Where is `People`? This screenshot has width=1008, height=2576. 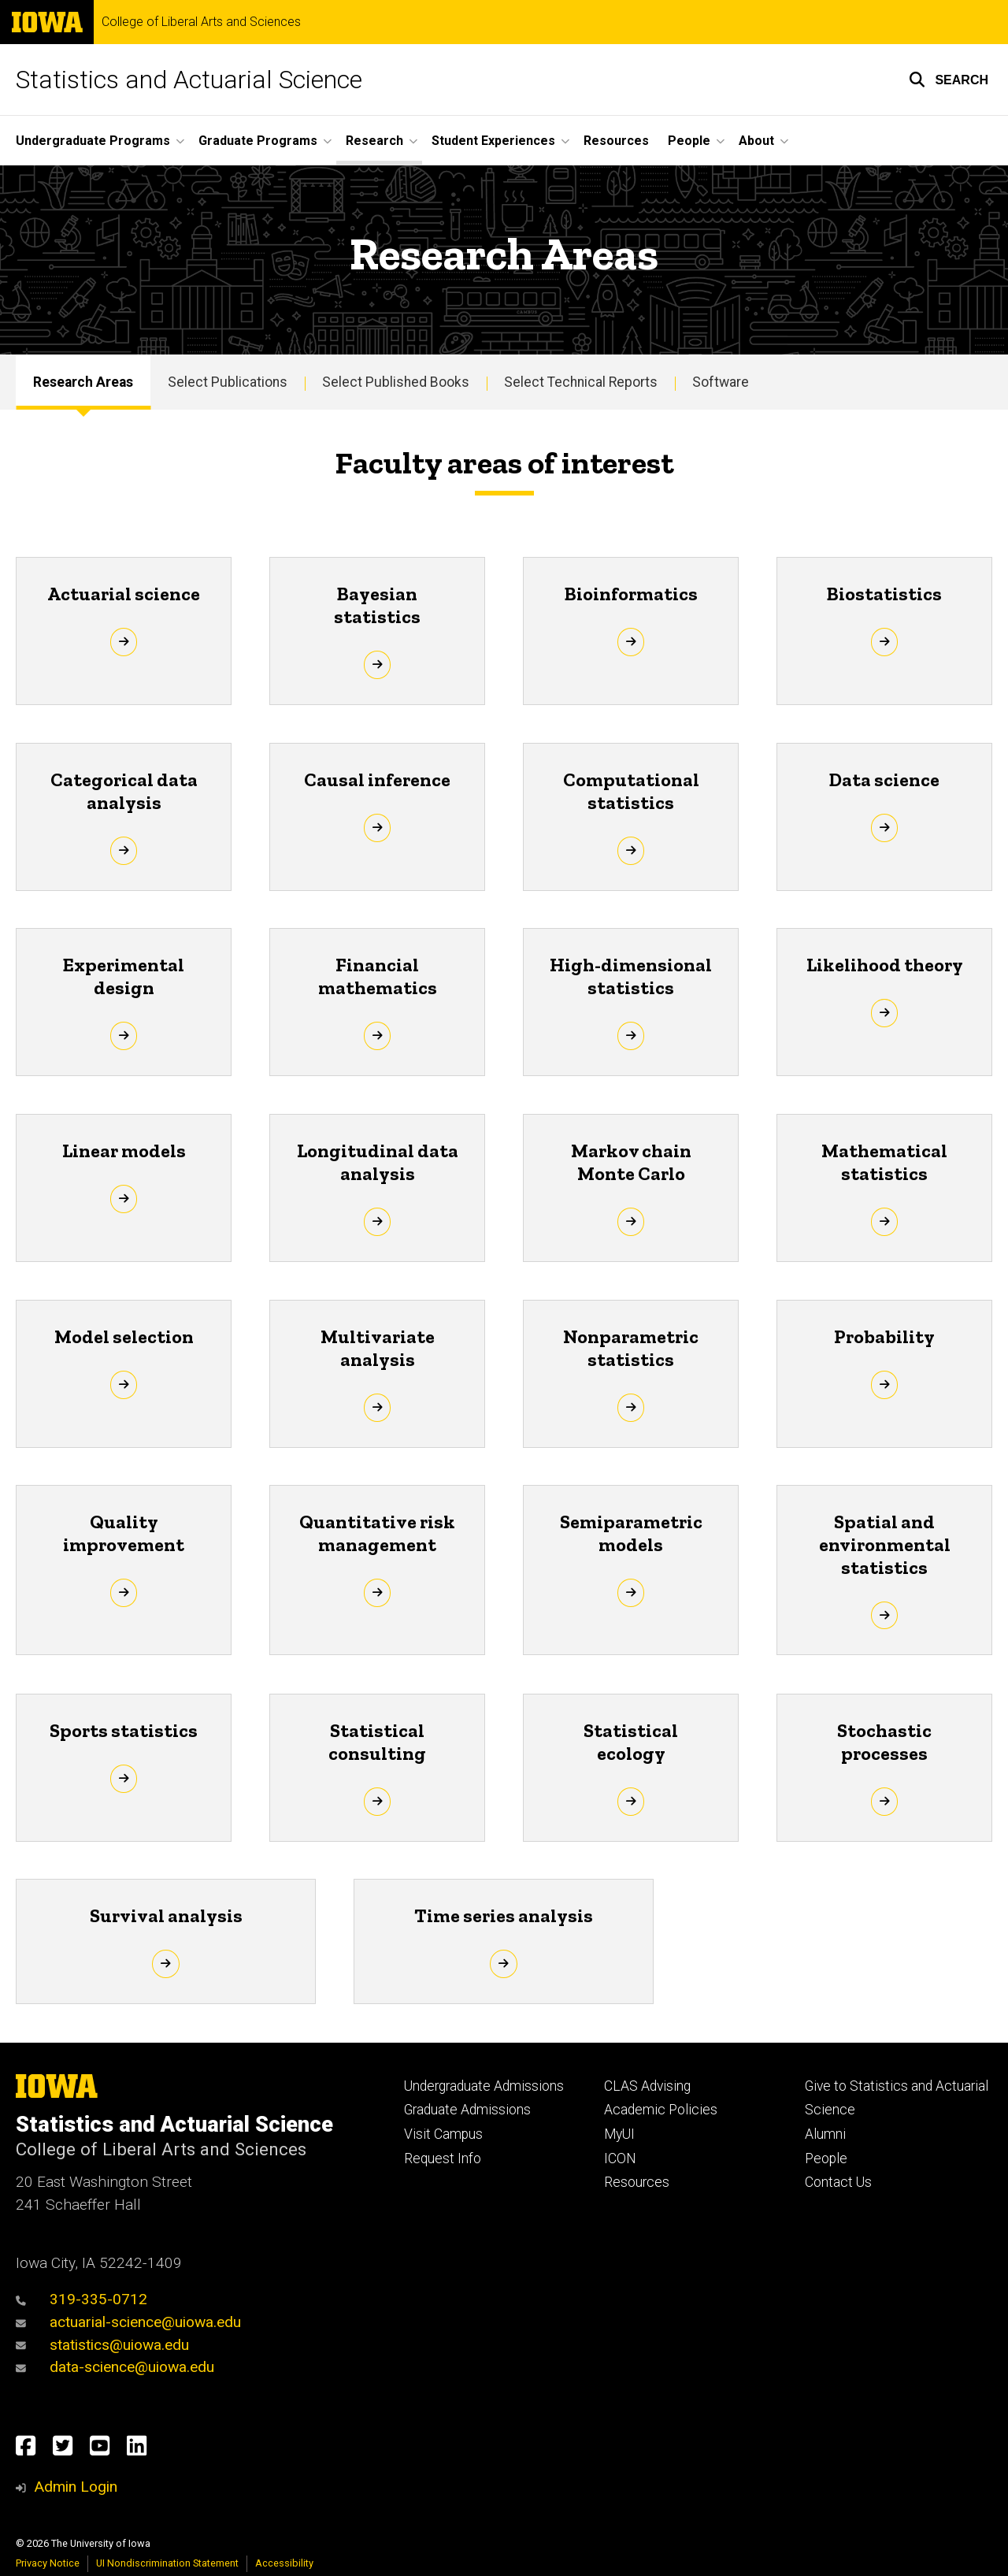
People is located at coordinates (826, 2158).